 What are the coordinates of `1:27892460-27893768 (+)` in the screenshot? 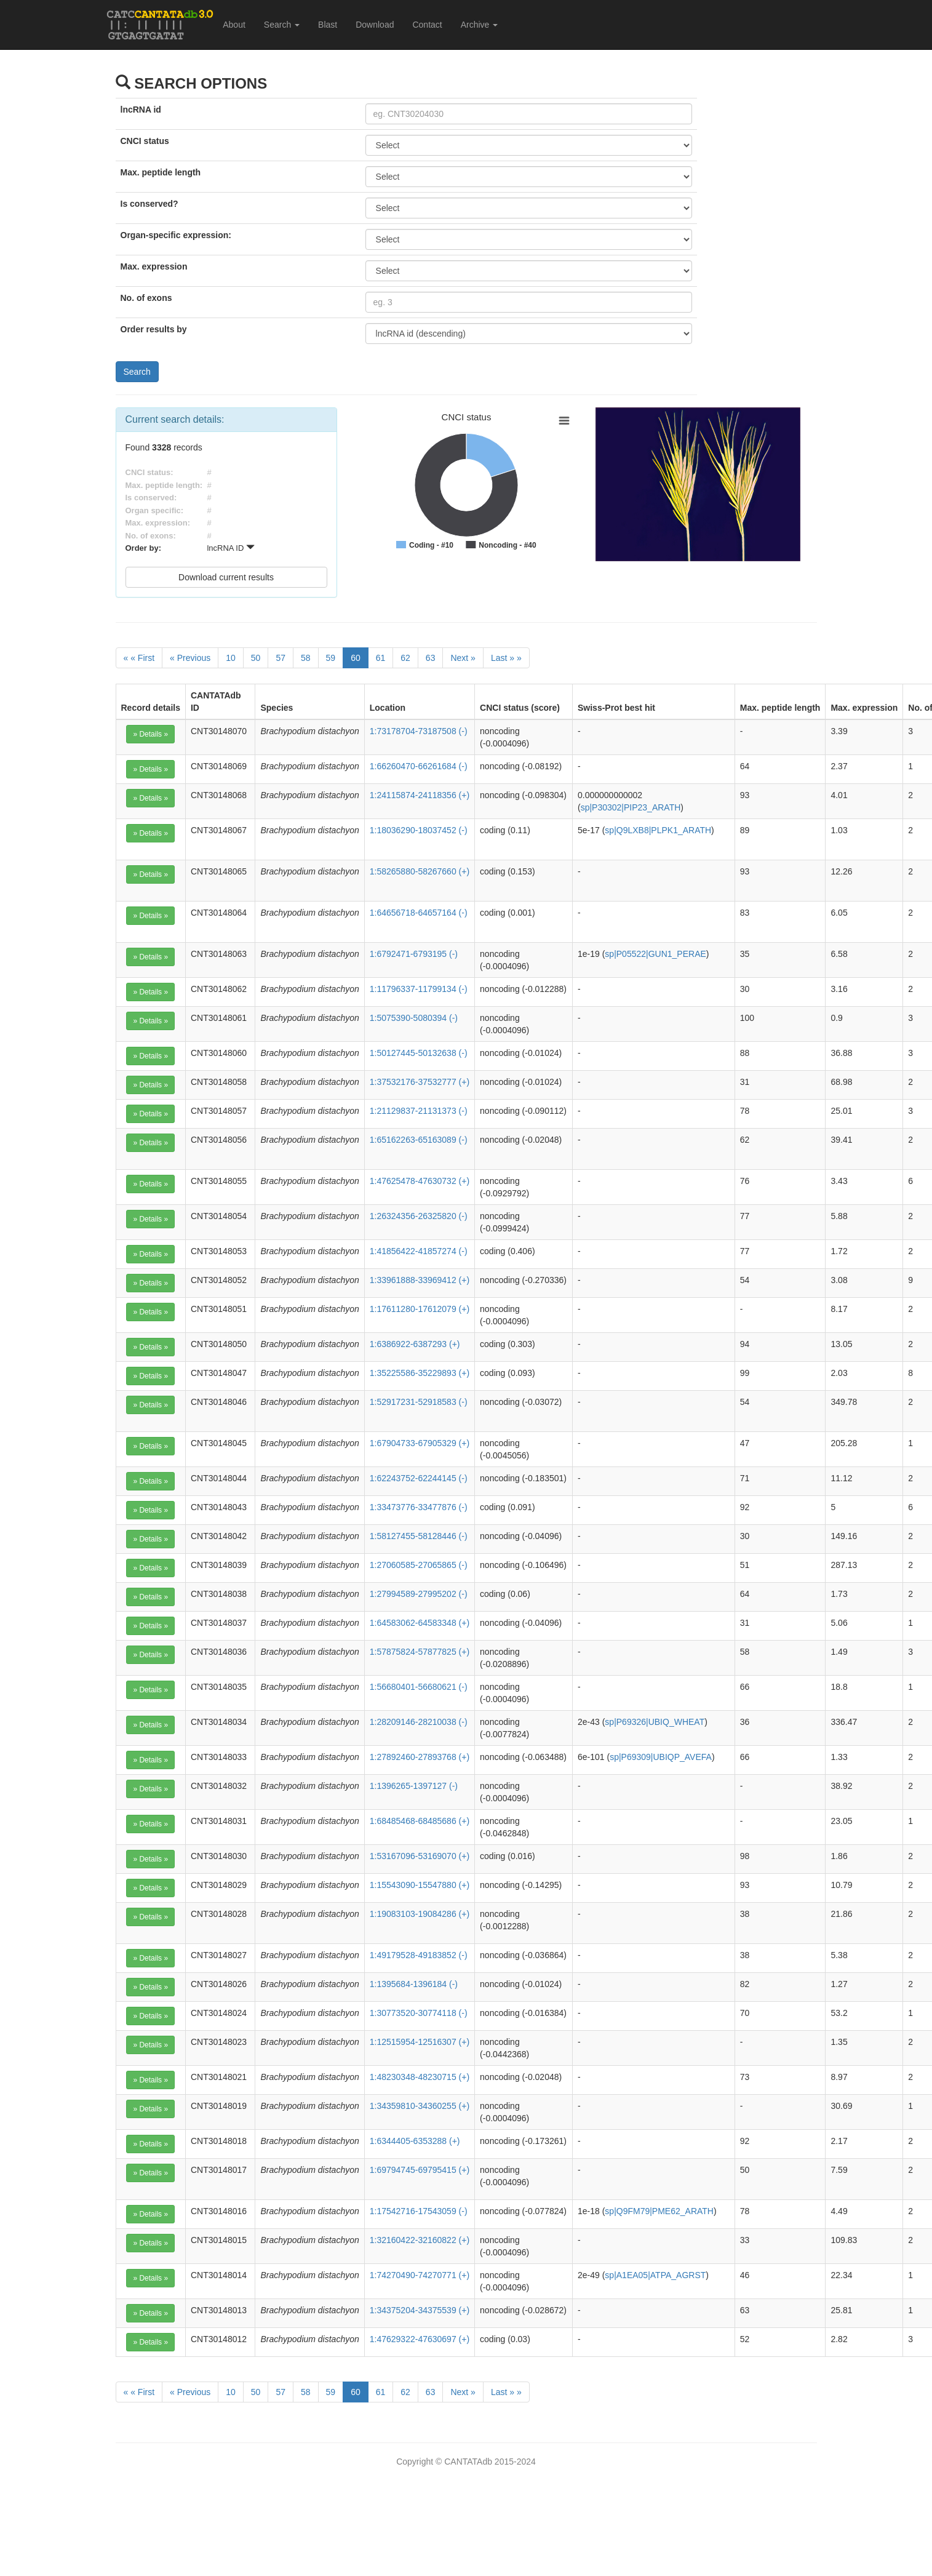 It's located at (419, 1757).